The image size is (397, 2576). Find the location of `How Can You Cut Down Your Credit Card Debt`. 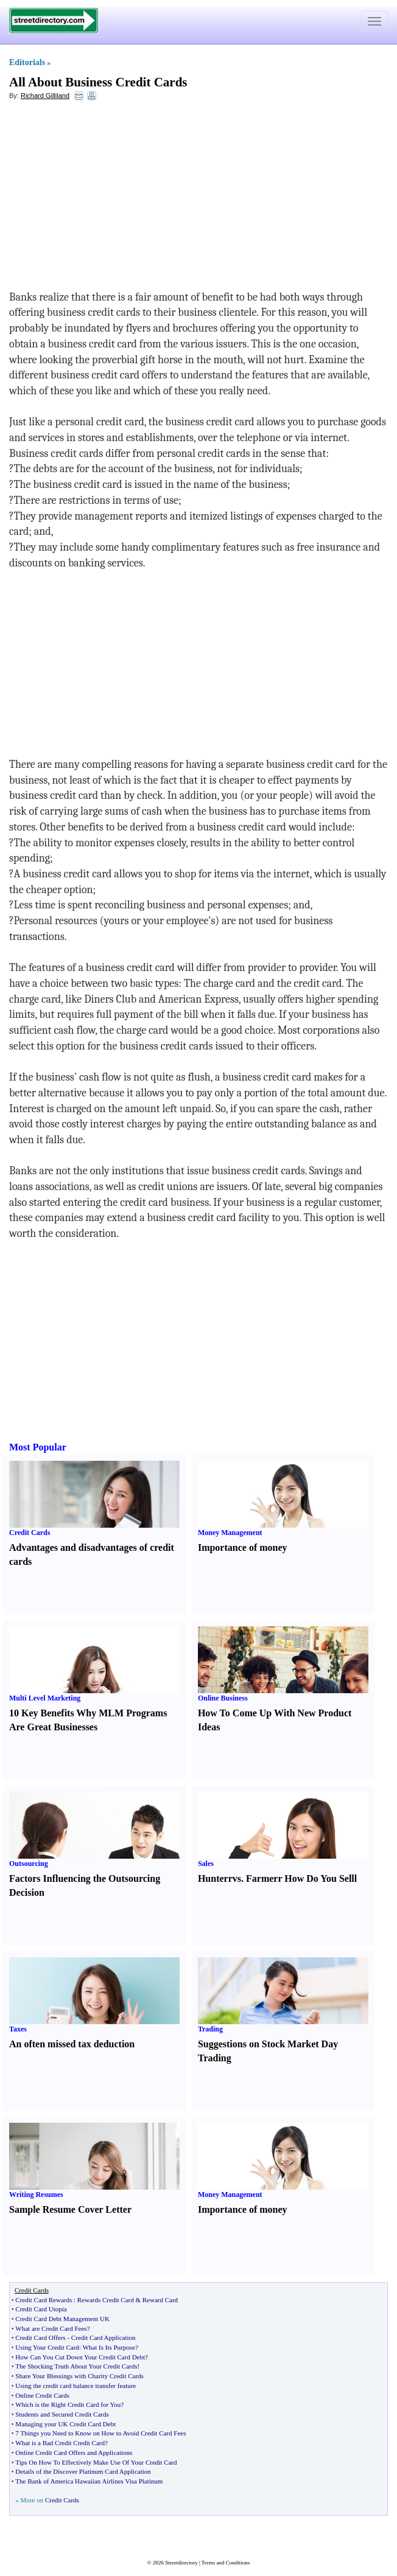

How Can You Cut Down Your Credit Card Debt is located at coordinates (80, 2357).